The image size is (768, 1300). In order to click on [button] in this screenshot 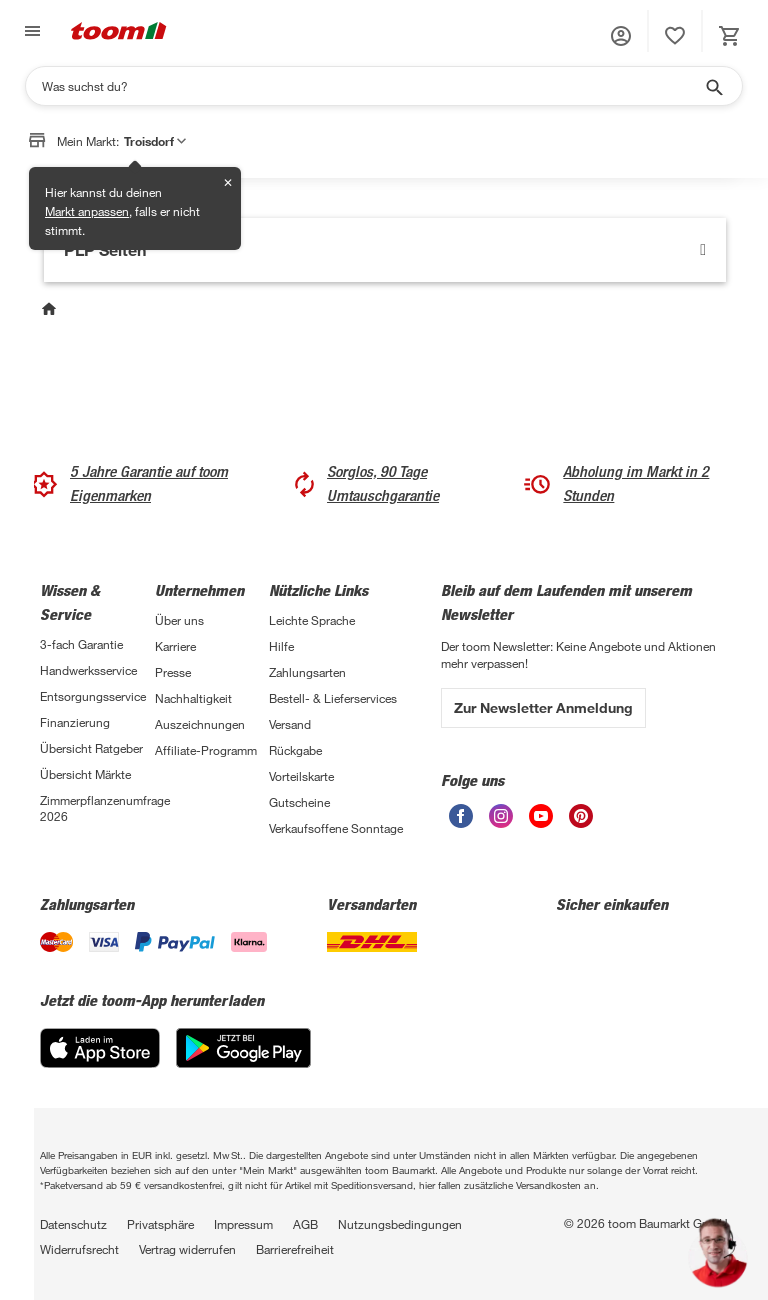, I will do `click(621, 36)`.